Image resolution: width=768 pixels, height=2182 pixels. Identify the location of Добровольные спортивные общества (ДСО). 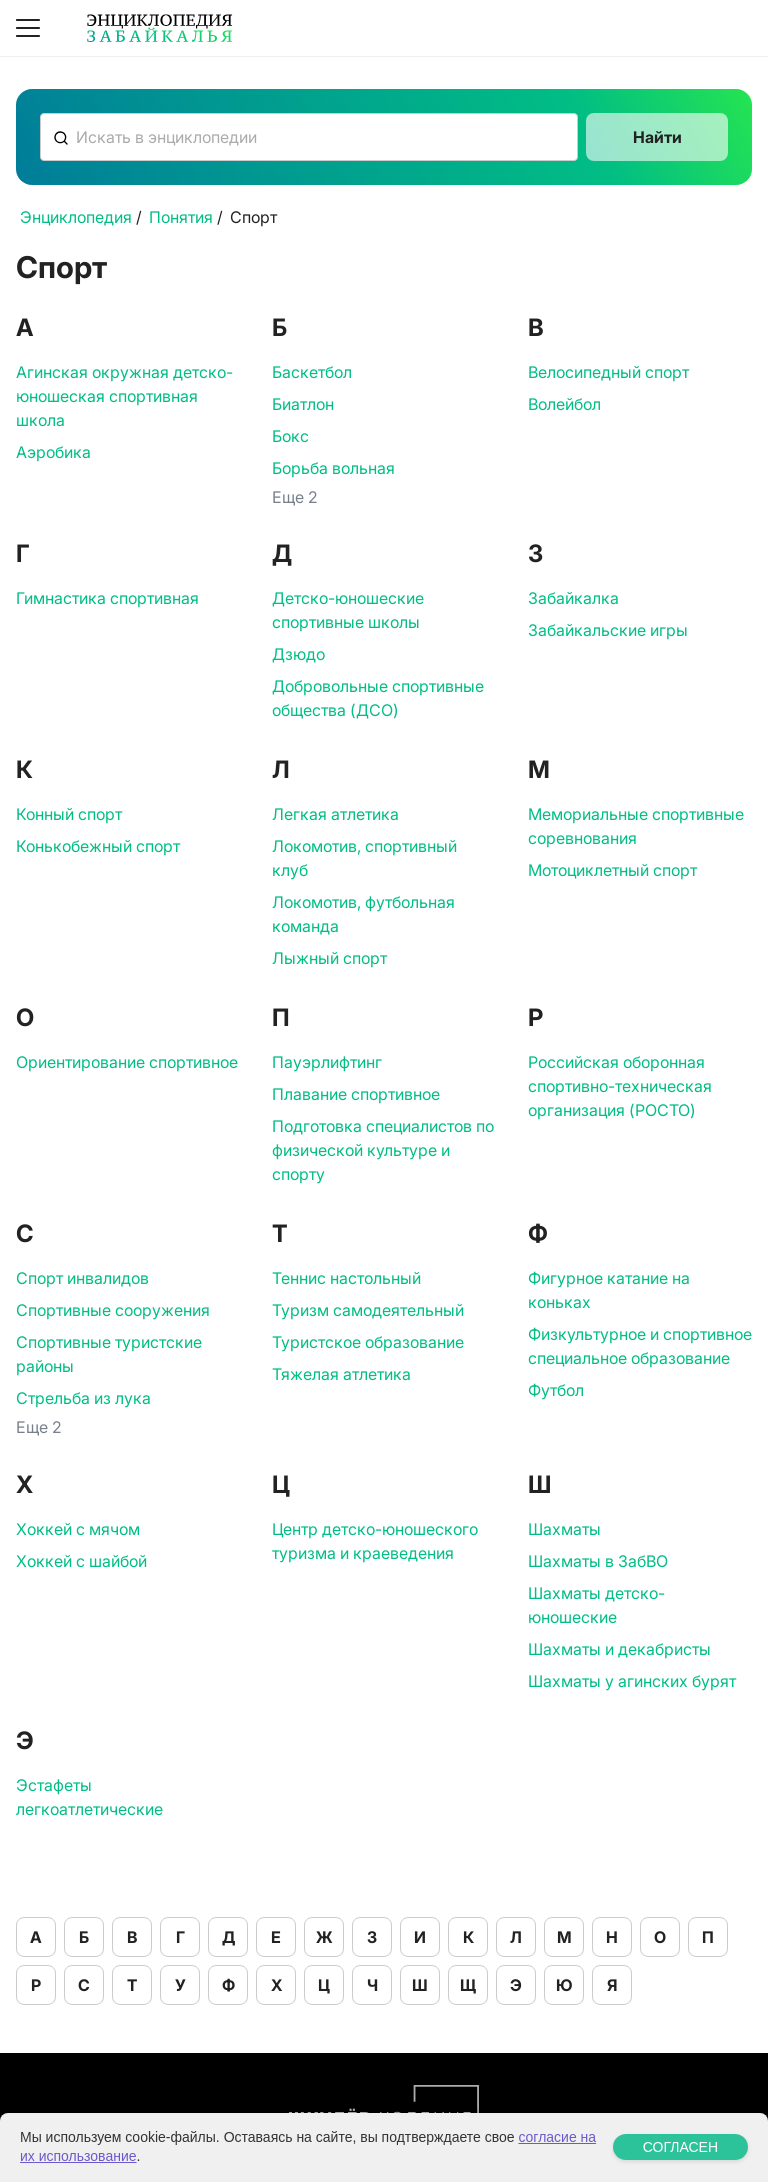
(378, 698).